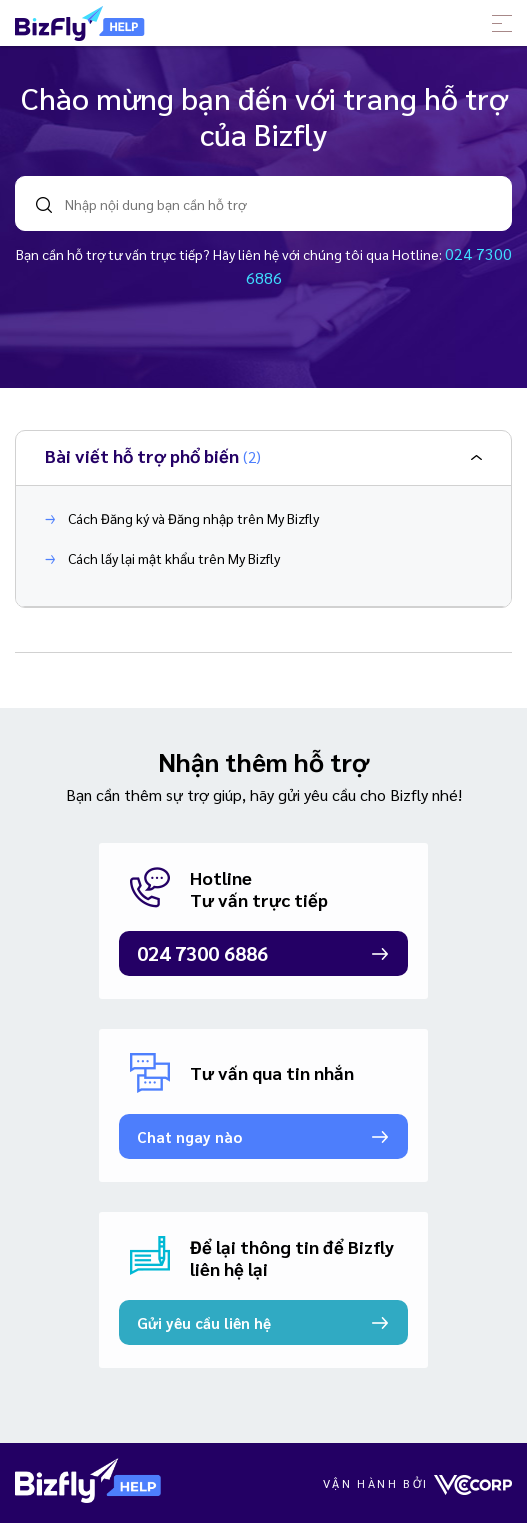 The width and height of the screenshot is (527, 1523). Describe the element at coordinates (189, 1136) in the screenshot. I see `Chat ngay nào` at that location.